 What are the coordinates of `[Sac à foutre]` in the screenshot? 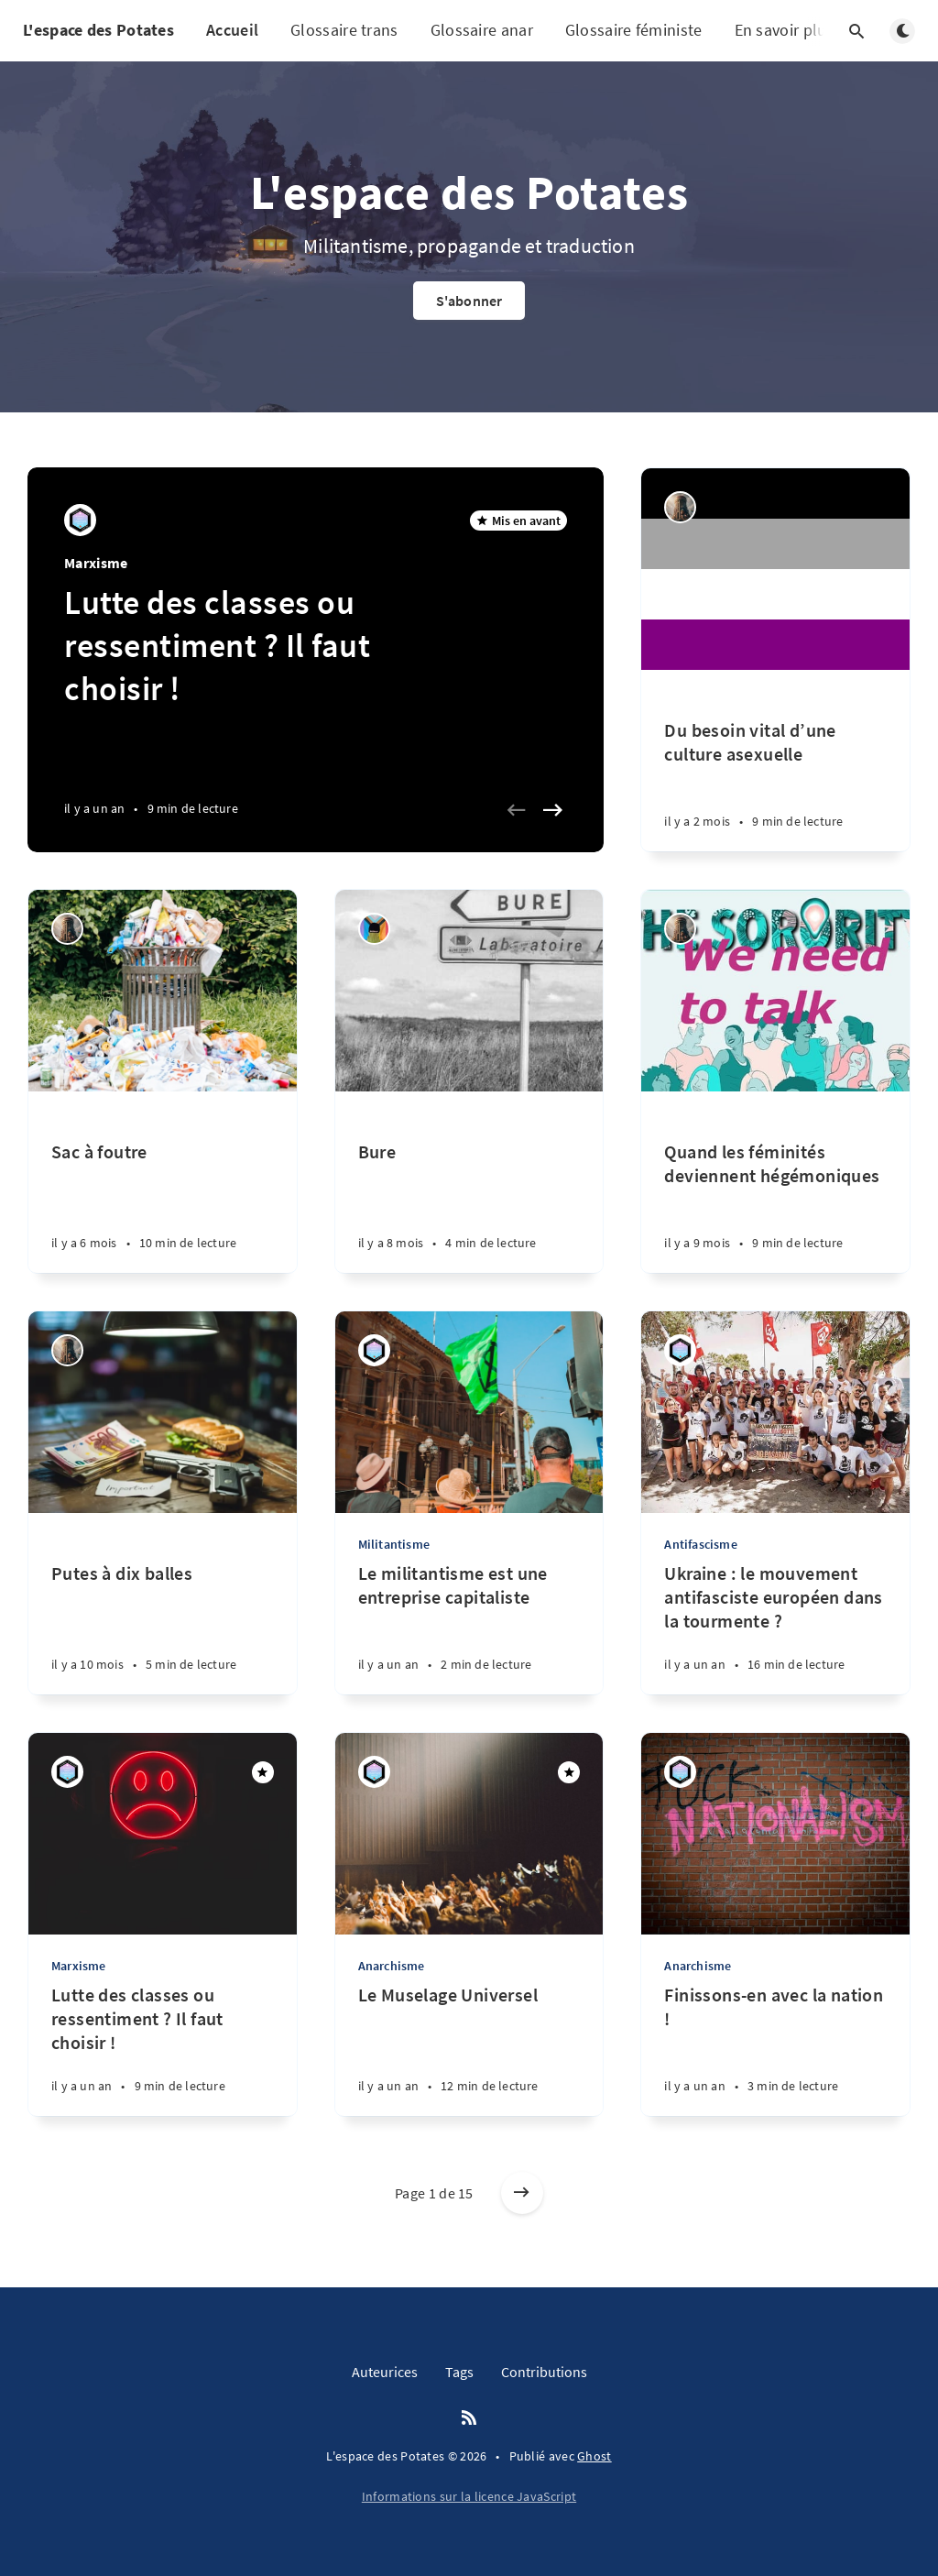 It's located at (162, 1182).